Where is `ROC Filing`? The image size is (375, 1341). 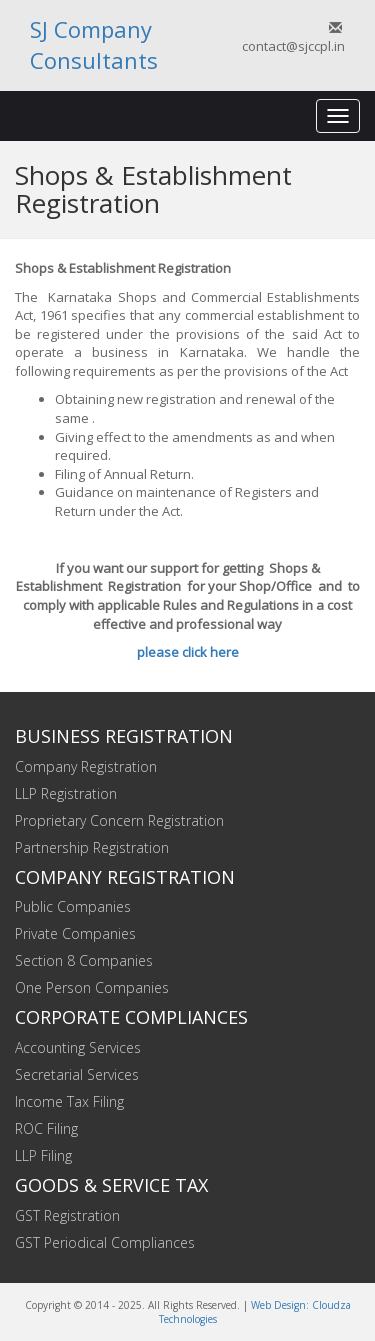 ROC Filing is located at coordinates (46, 1128).